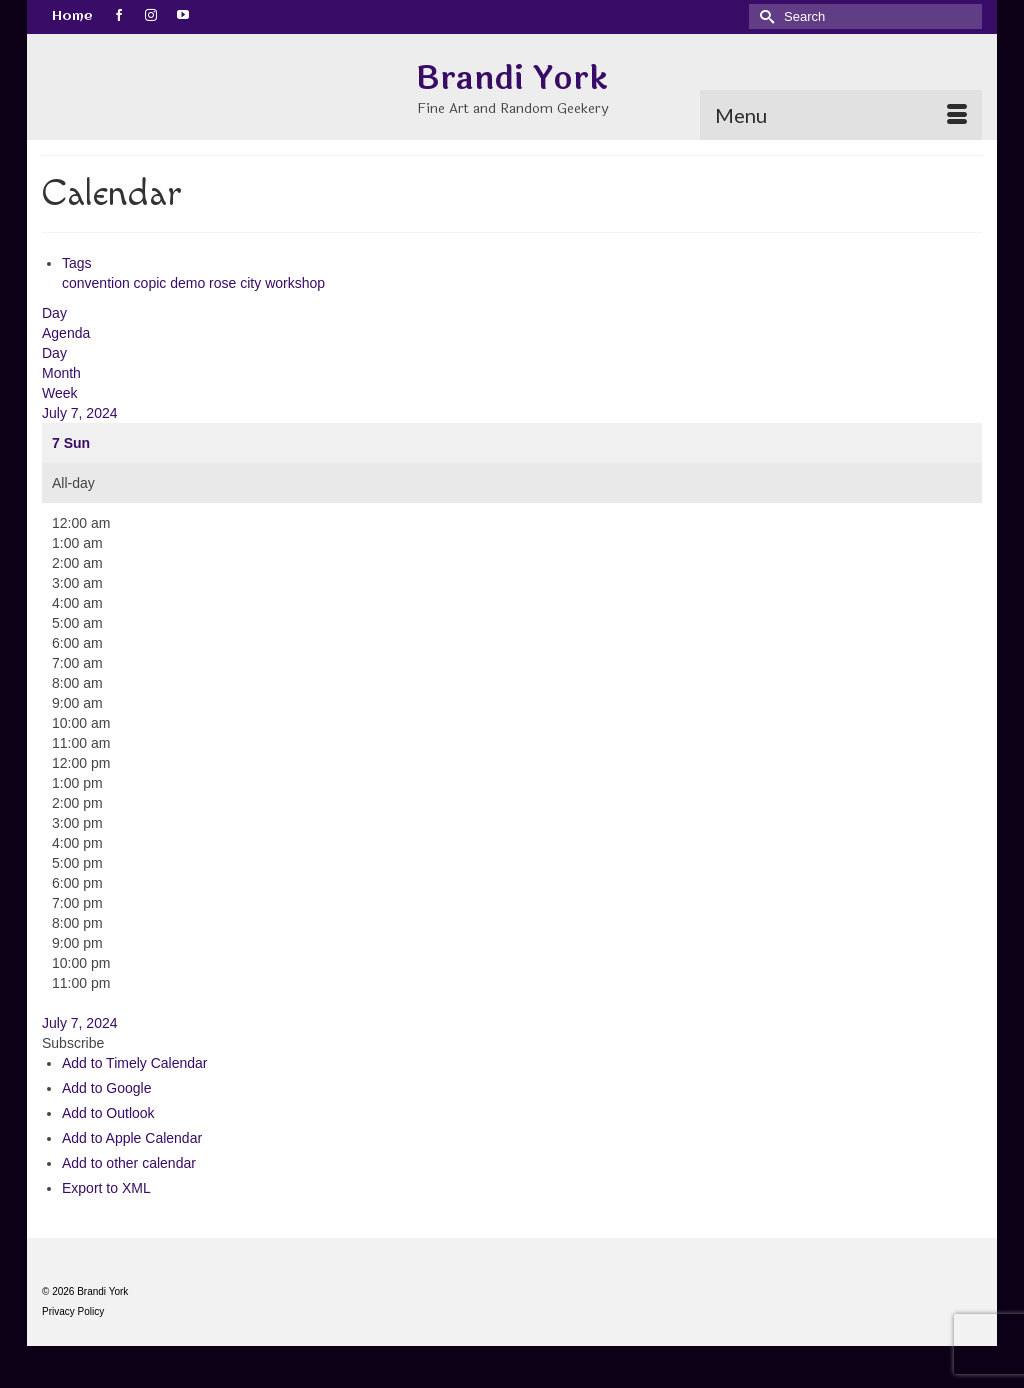 The width and height of the screenshot is (1024, 1388). I want to click on Add to Outlook, so click(108, 1113).